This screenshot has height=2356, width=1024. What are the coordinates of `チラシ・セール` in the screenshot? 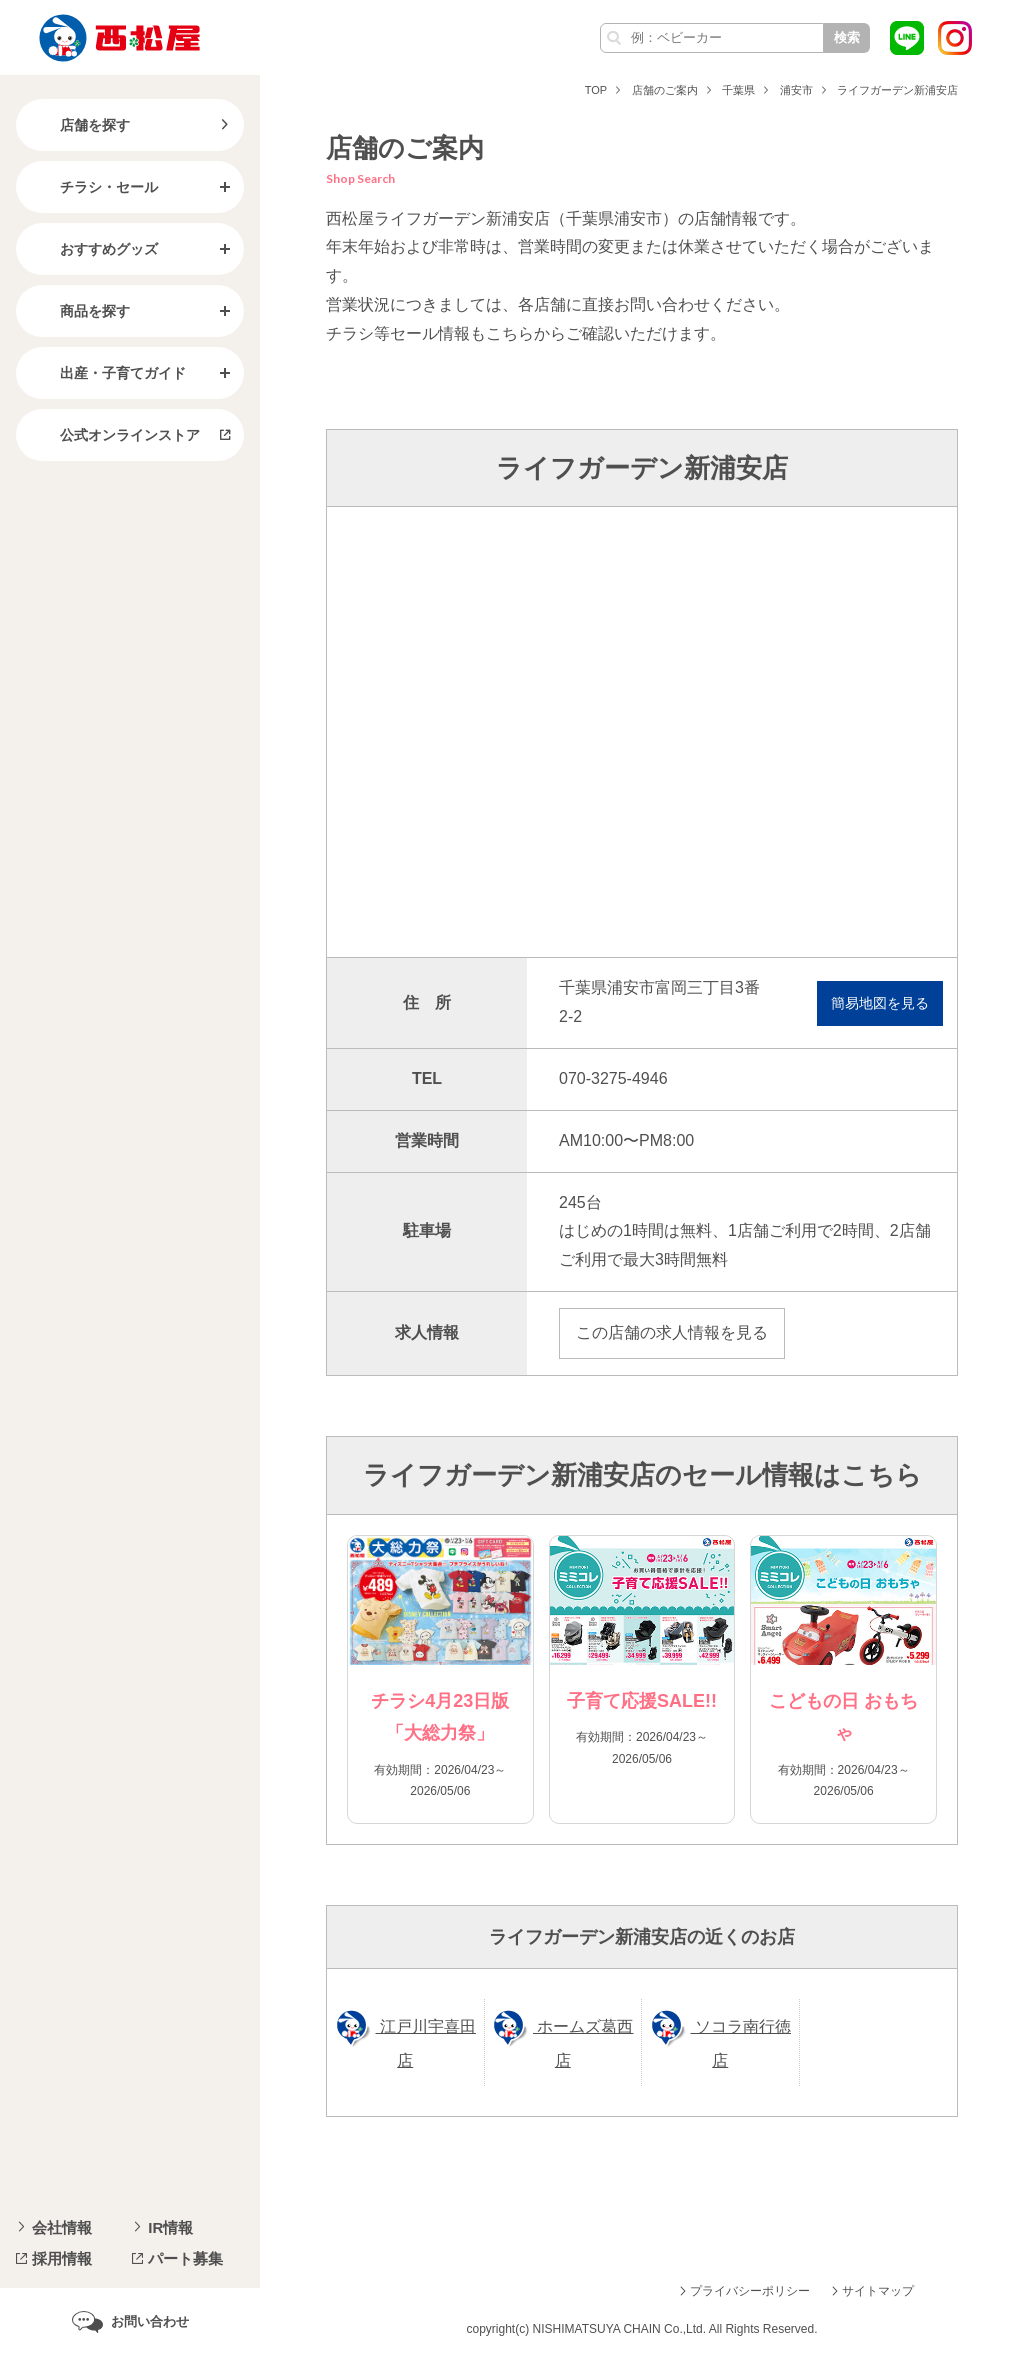 It's located at (93, 187).